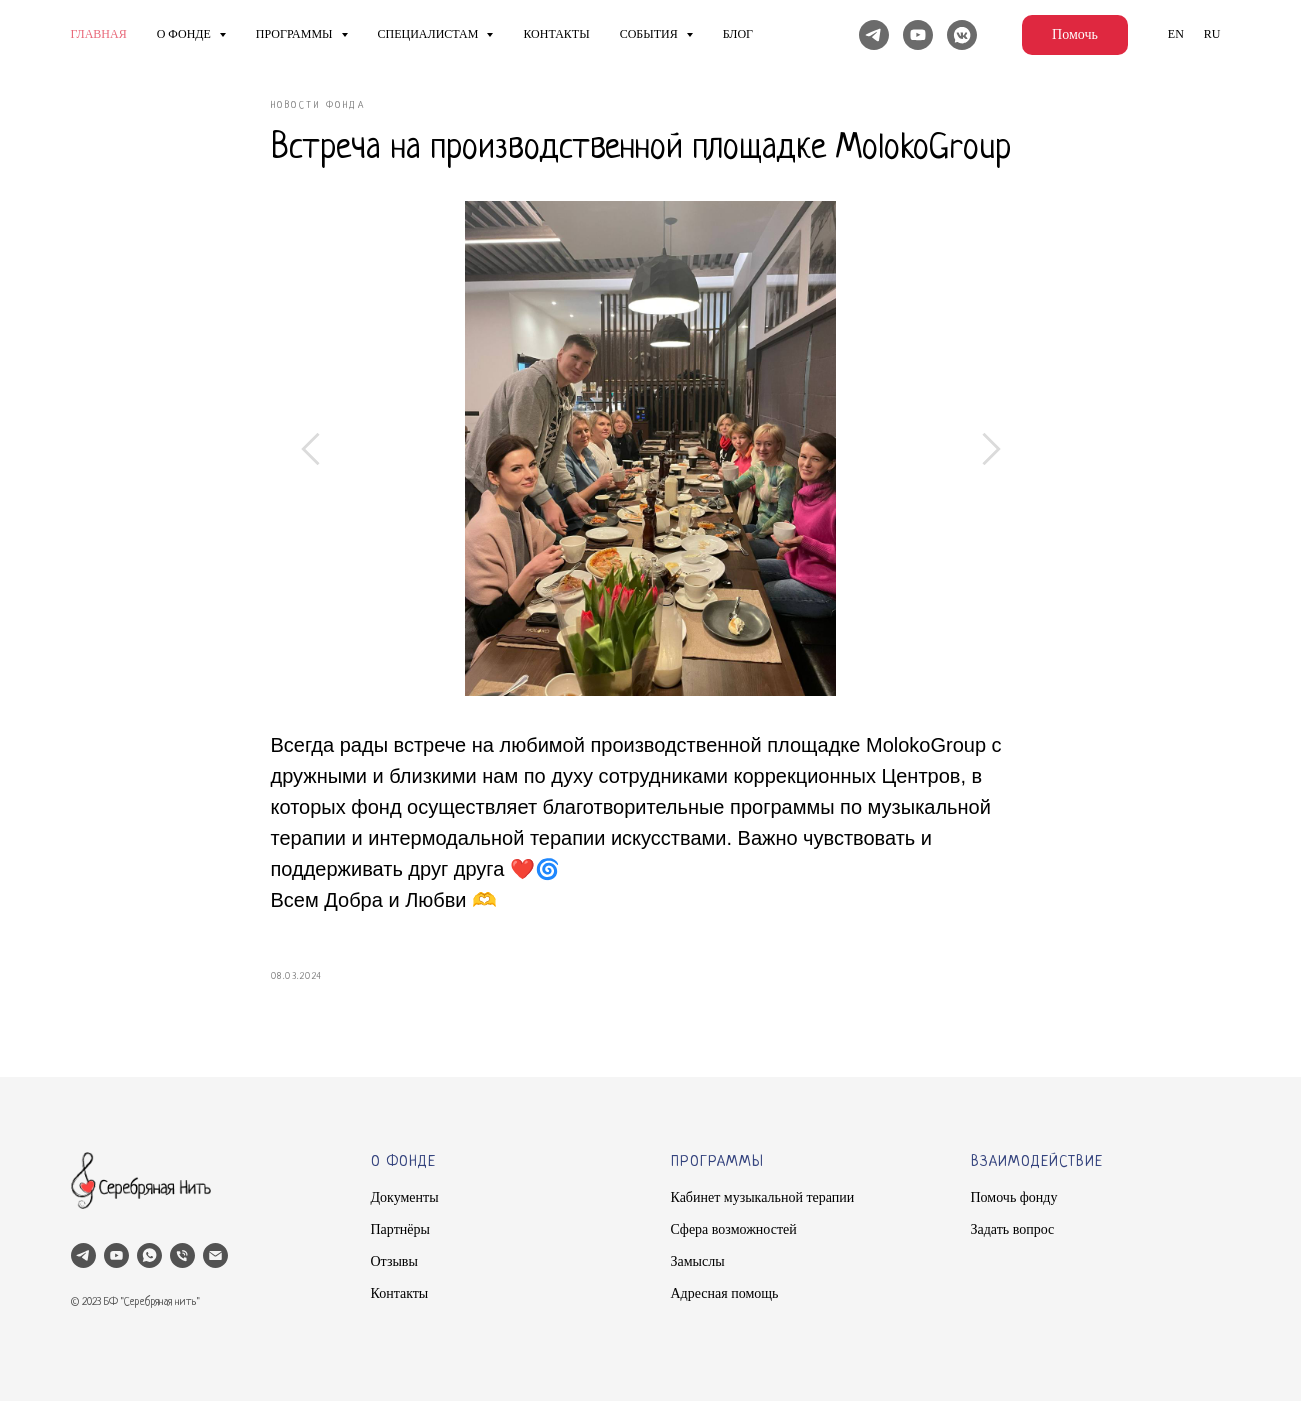  Describe the element at coordinates (400, 1232) in the screenshot. I see `Партнёры` at that location.